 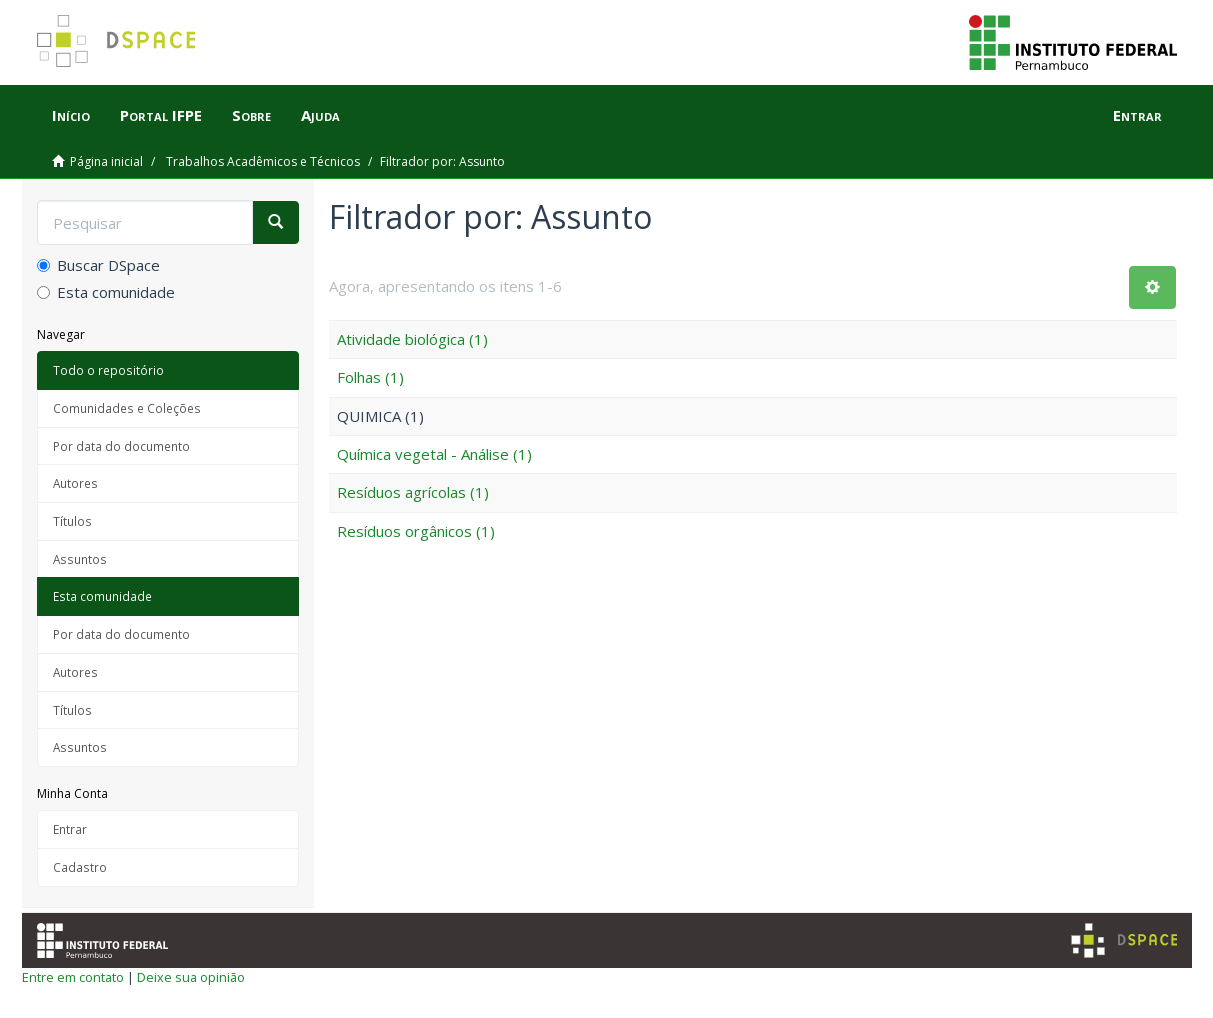 I want to click on Assuntos, so click(x=80, y=559).